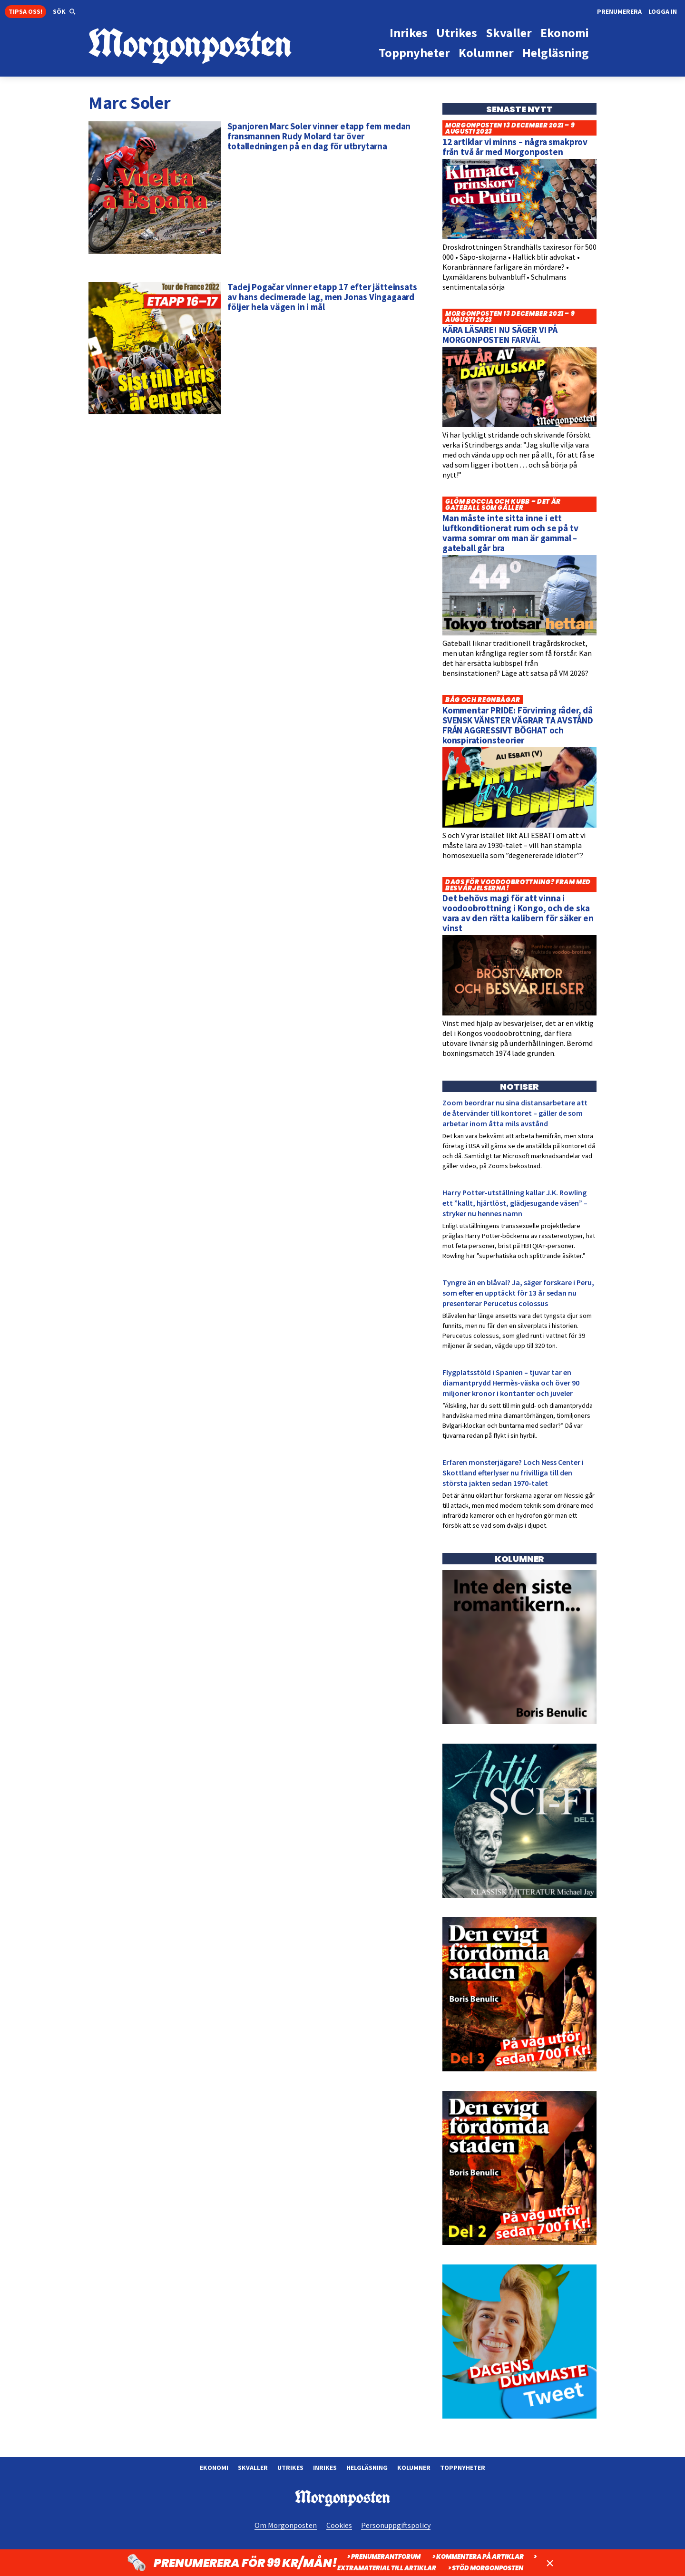 This screenshot has width=685, height=2576. I want to click on Man måste inte sitta inne i ett luftkonditionerat rum och se på tv varma somrar om man är gammal – gateball går bra, so click(510, 533).